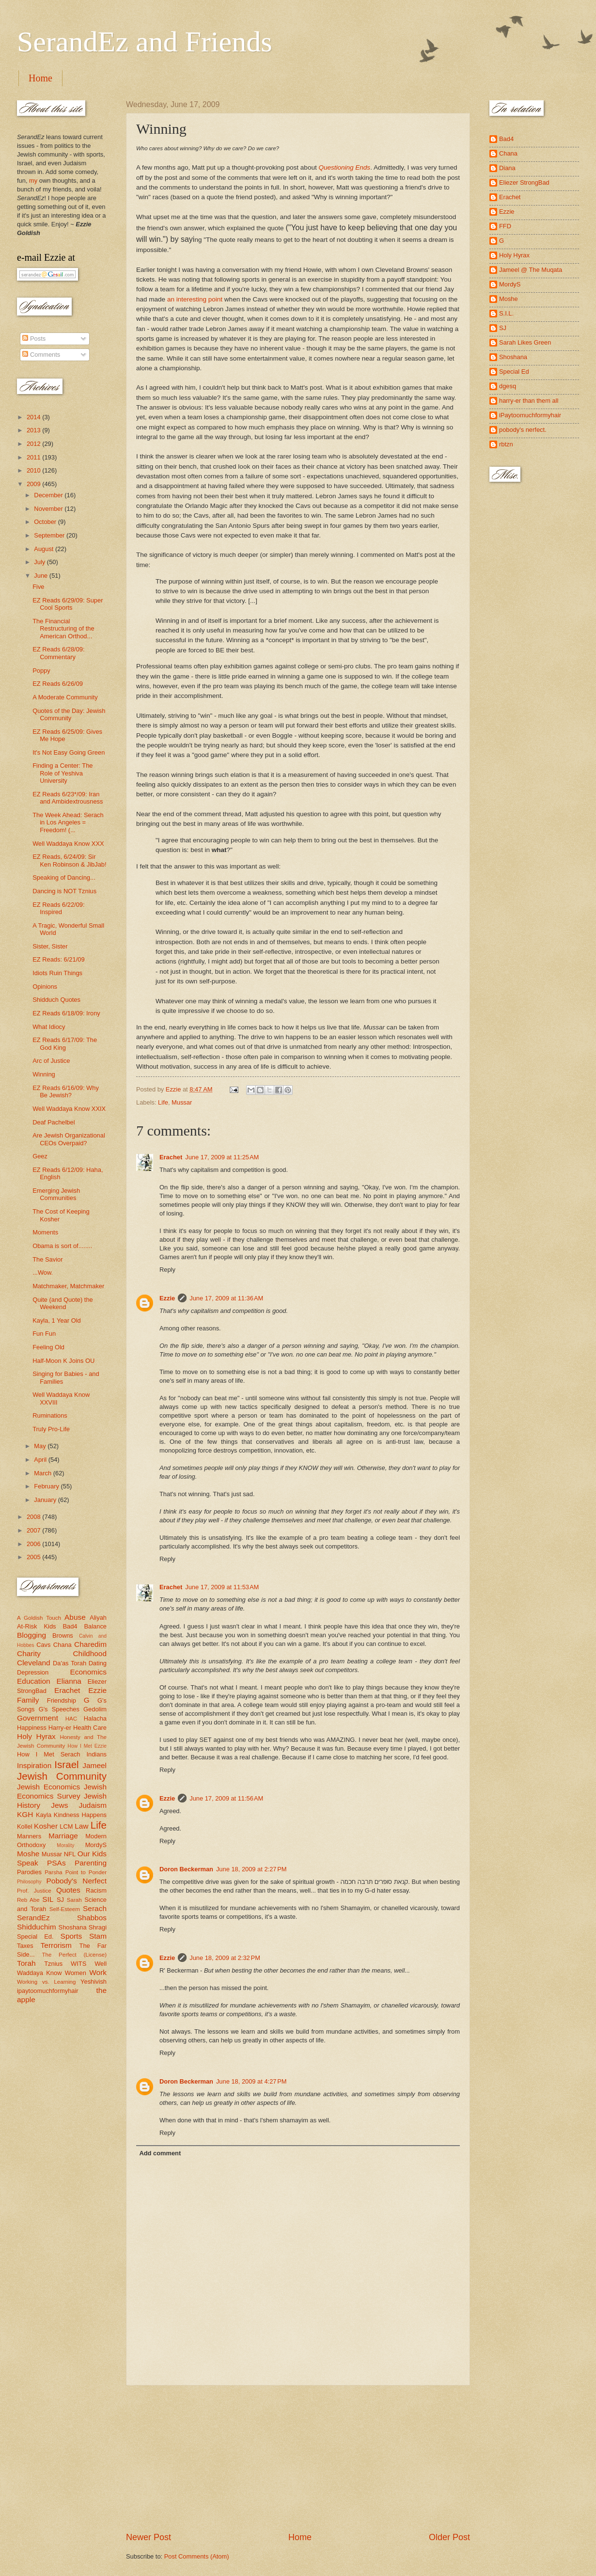 The image size is (596, 2576). What do you see at coordinates (53, 1963) in the screenshot?
I see `Tznius` at bounding box center [53, 1963].